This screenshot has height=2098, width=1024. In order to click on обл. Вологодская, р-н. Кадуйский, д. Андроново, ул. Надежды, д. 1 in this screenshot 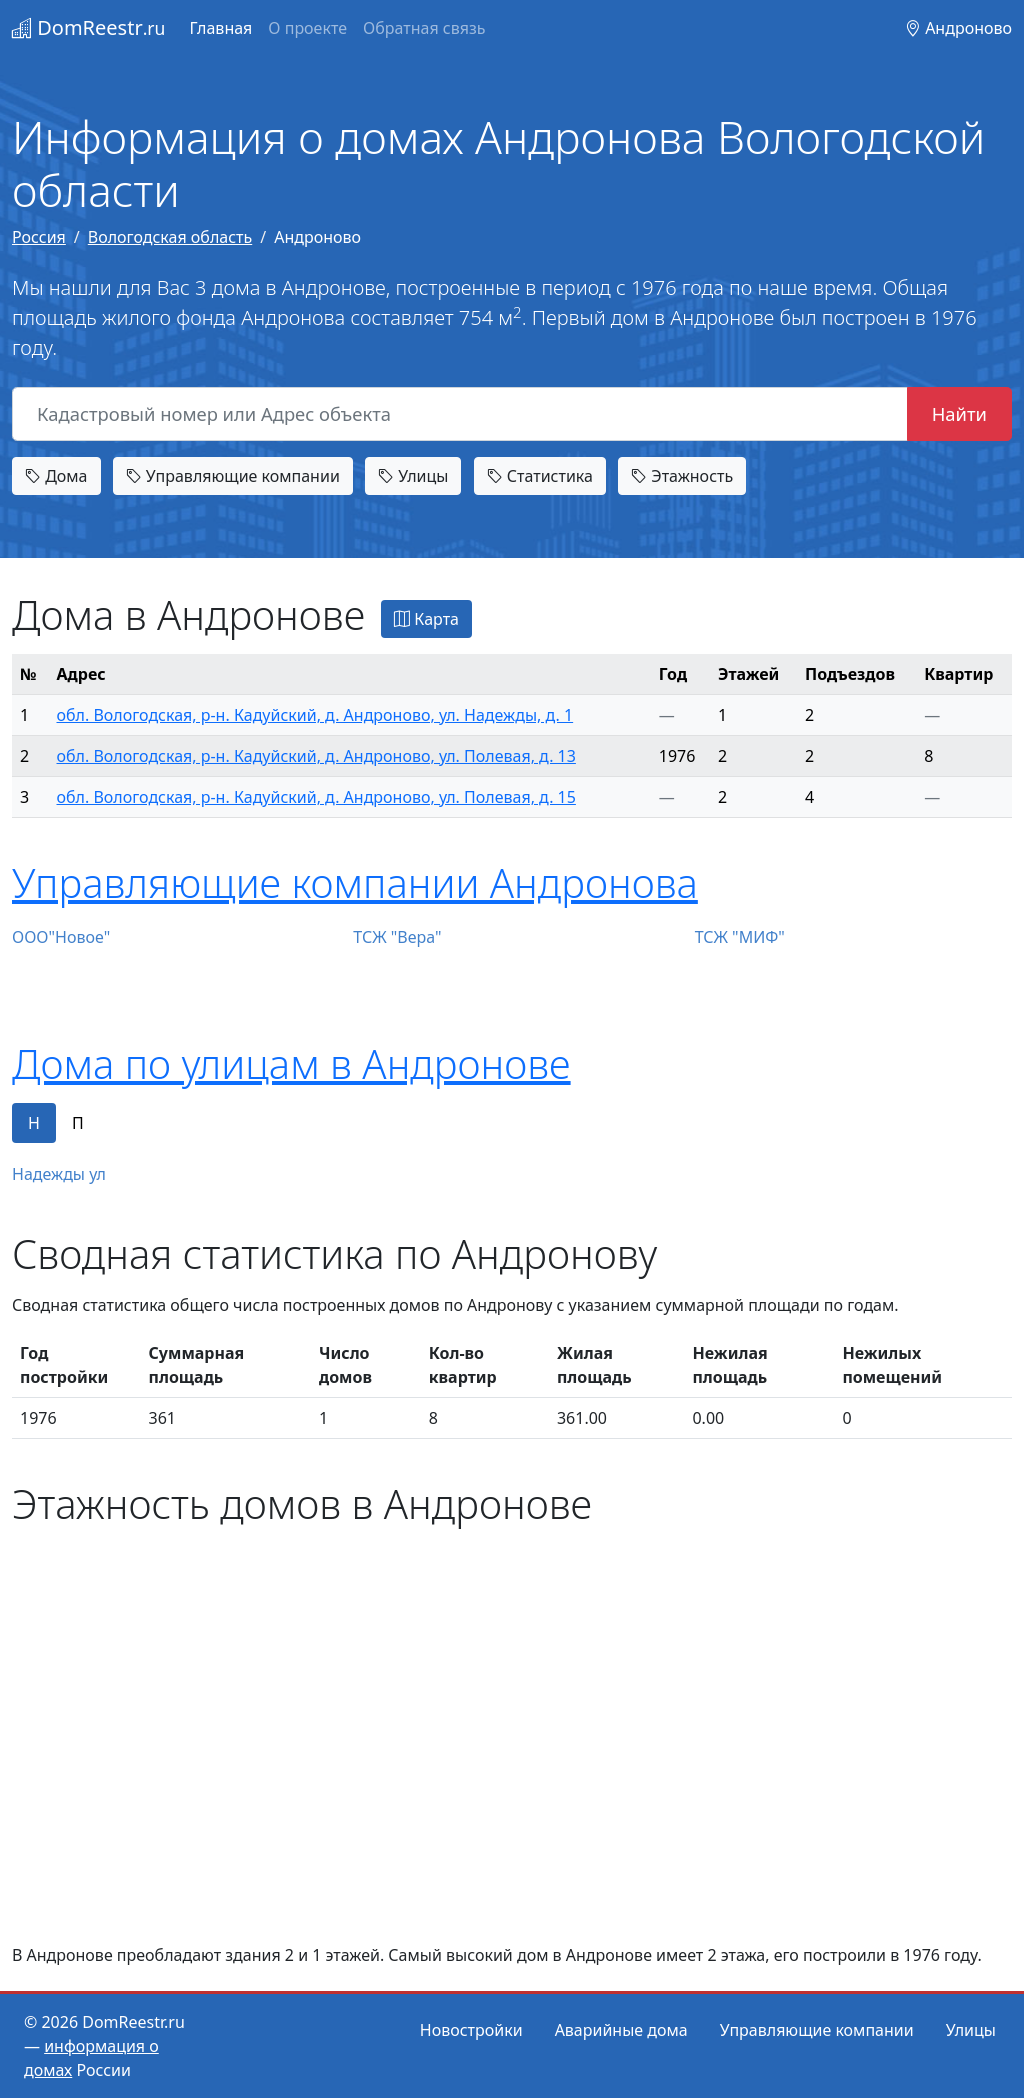, I will do `click(315, 715)`.